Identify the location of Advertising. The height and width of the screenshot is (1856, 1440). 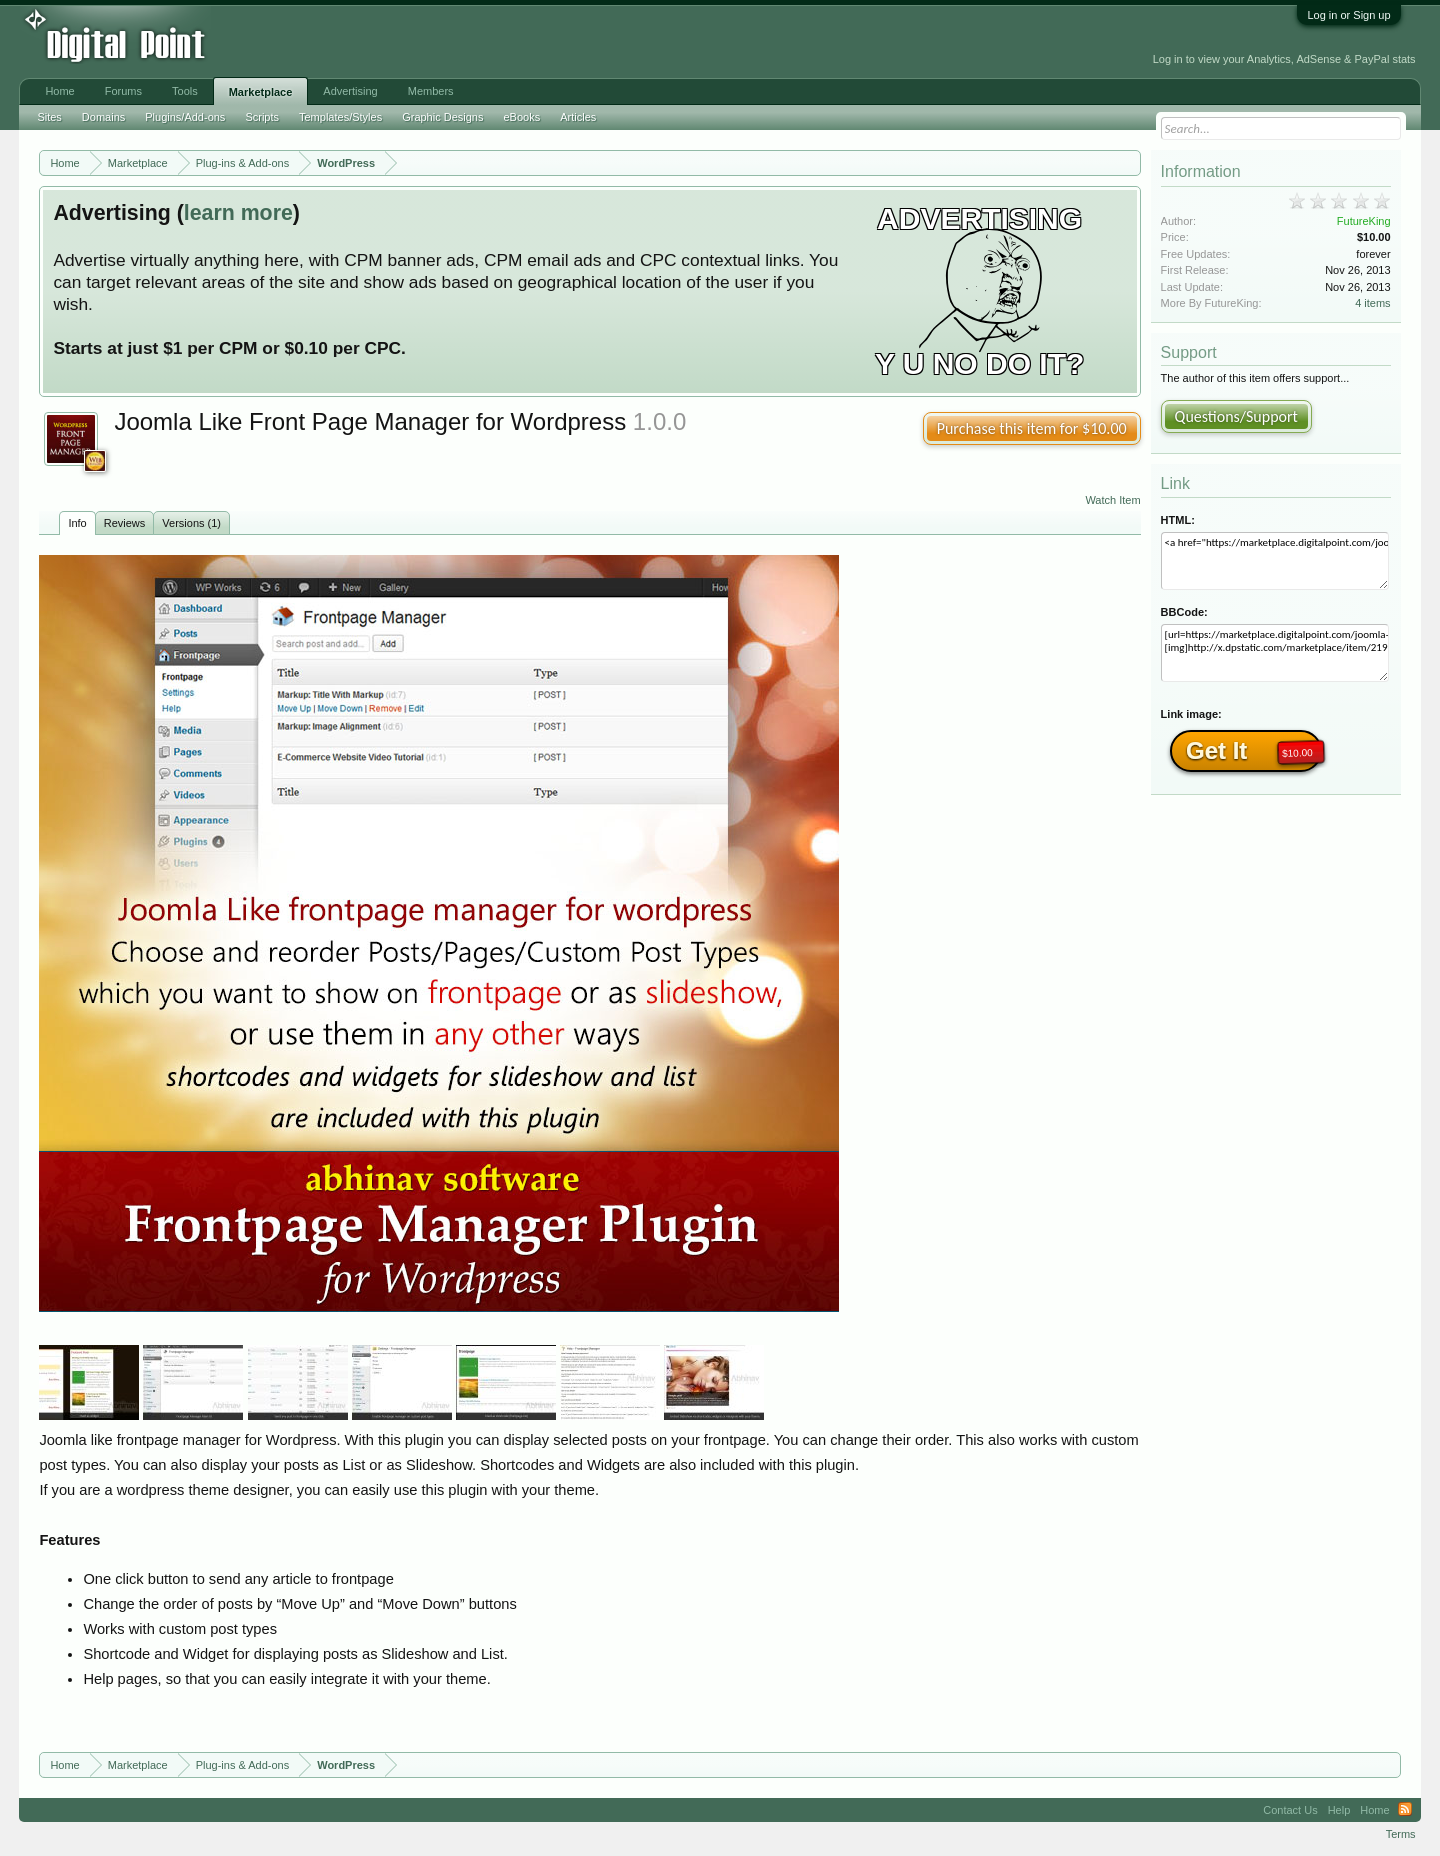
(350, 91).